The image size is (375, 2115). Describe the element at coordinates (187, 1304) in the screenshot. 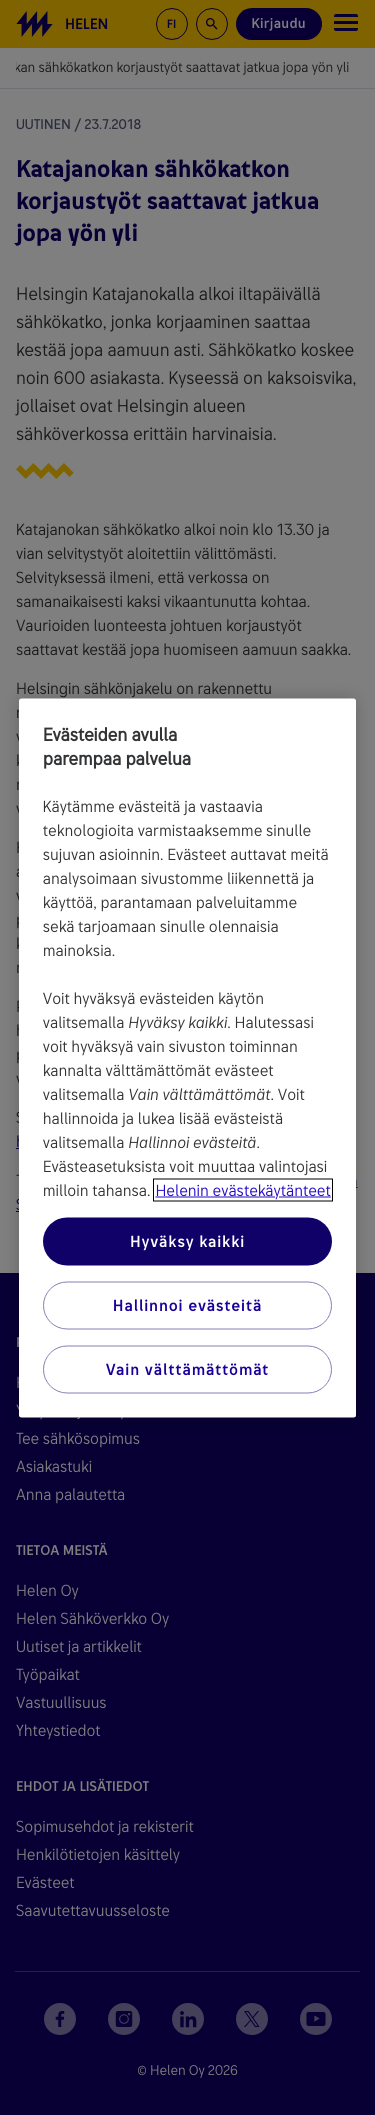

I see `Hallinnoi evästeitä [Hallinnoi evästeitä, Avaa asetuskeskuksen valintaikkunan]` at that location.